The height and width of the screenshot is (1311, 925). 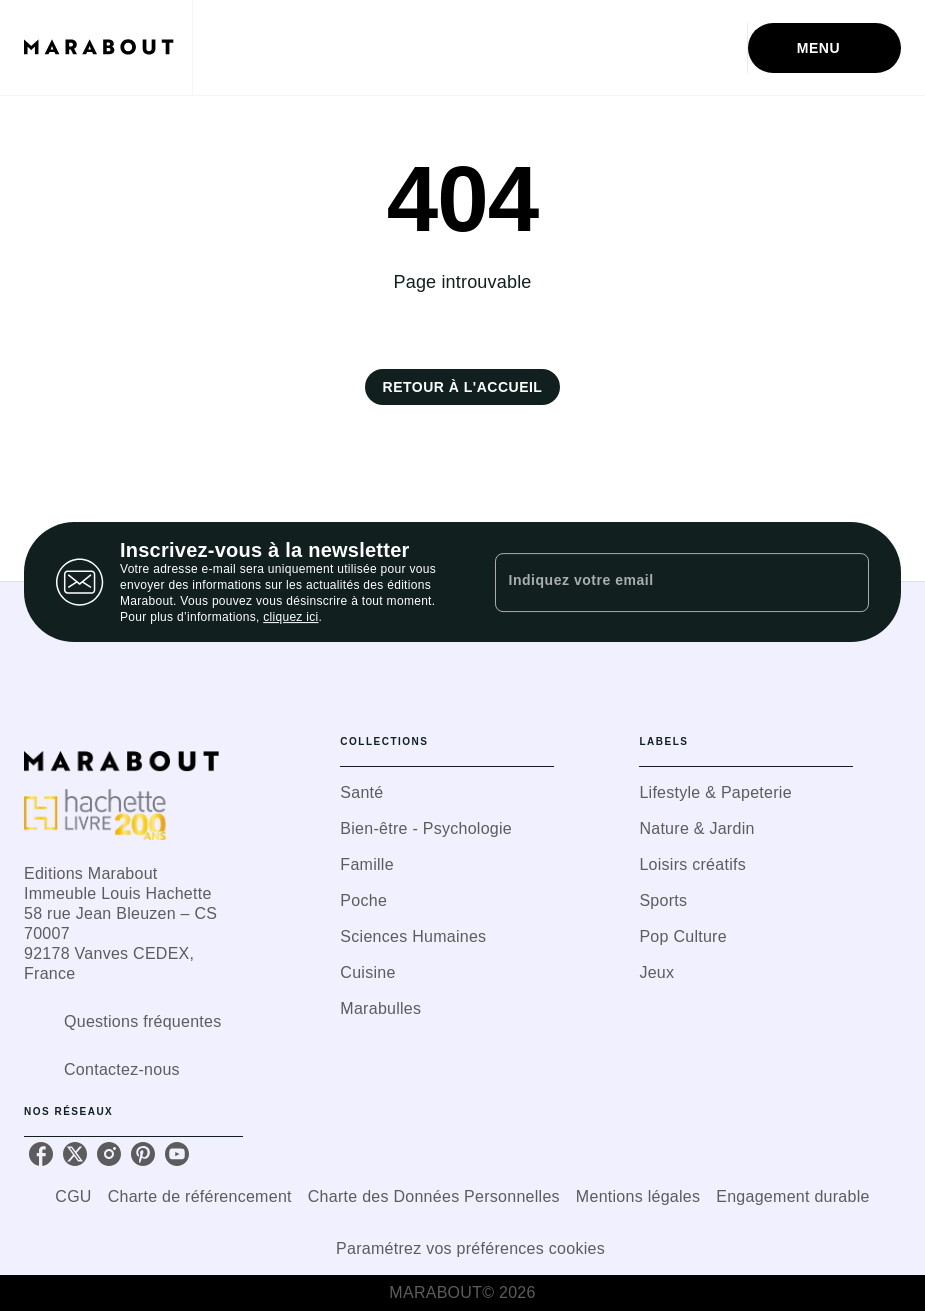 What do you see at coordinates (290, 617) in the screenshot?
I see `cliquez ici` at bounding box center [290, 617].